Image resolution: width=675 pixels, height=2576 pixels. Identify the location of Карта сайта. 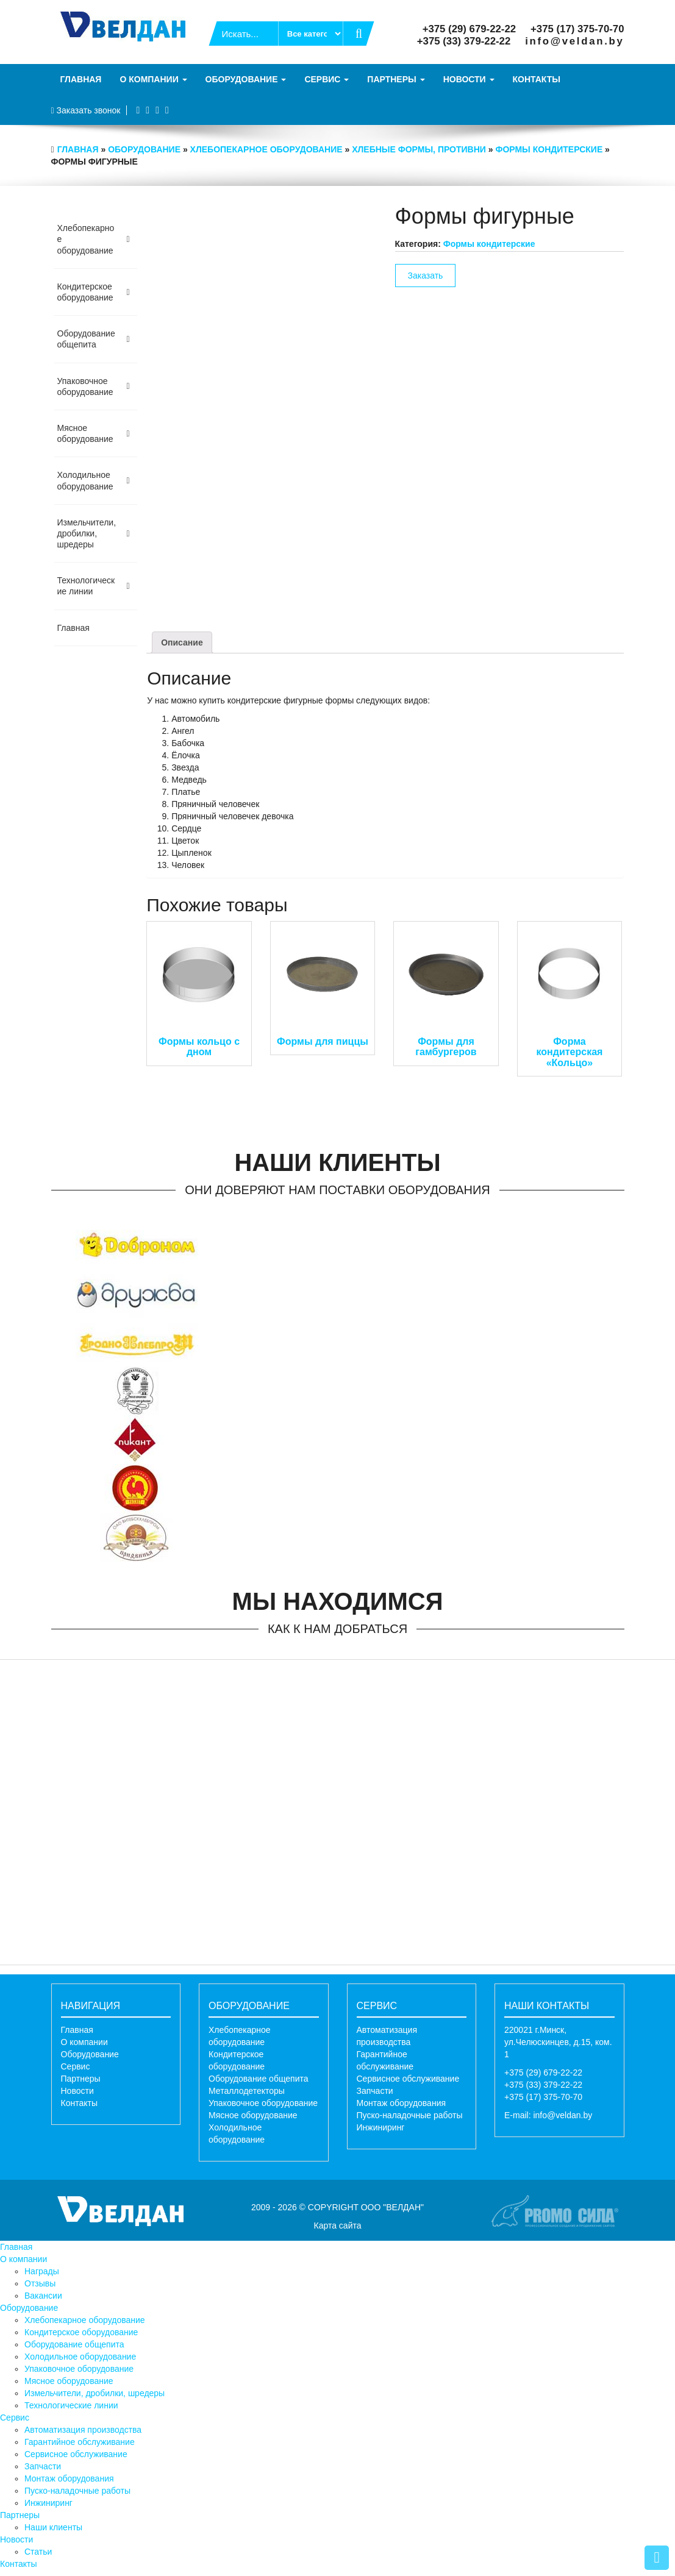
(338, 2225).